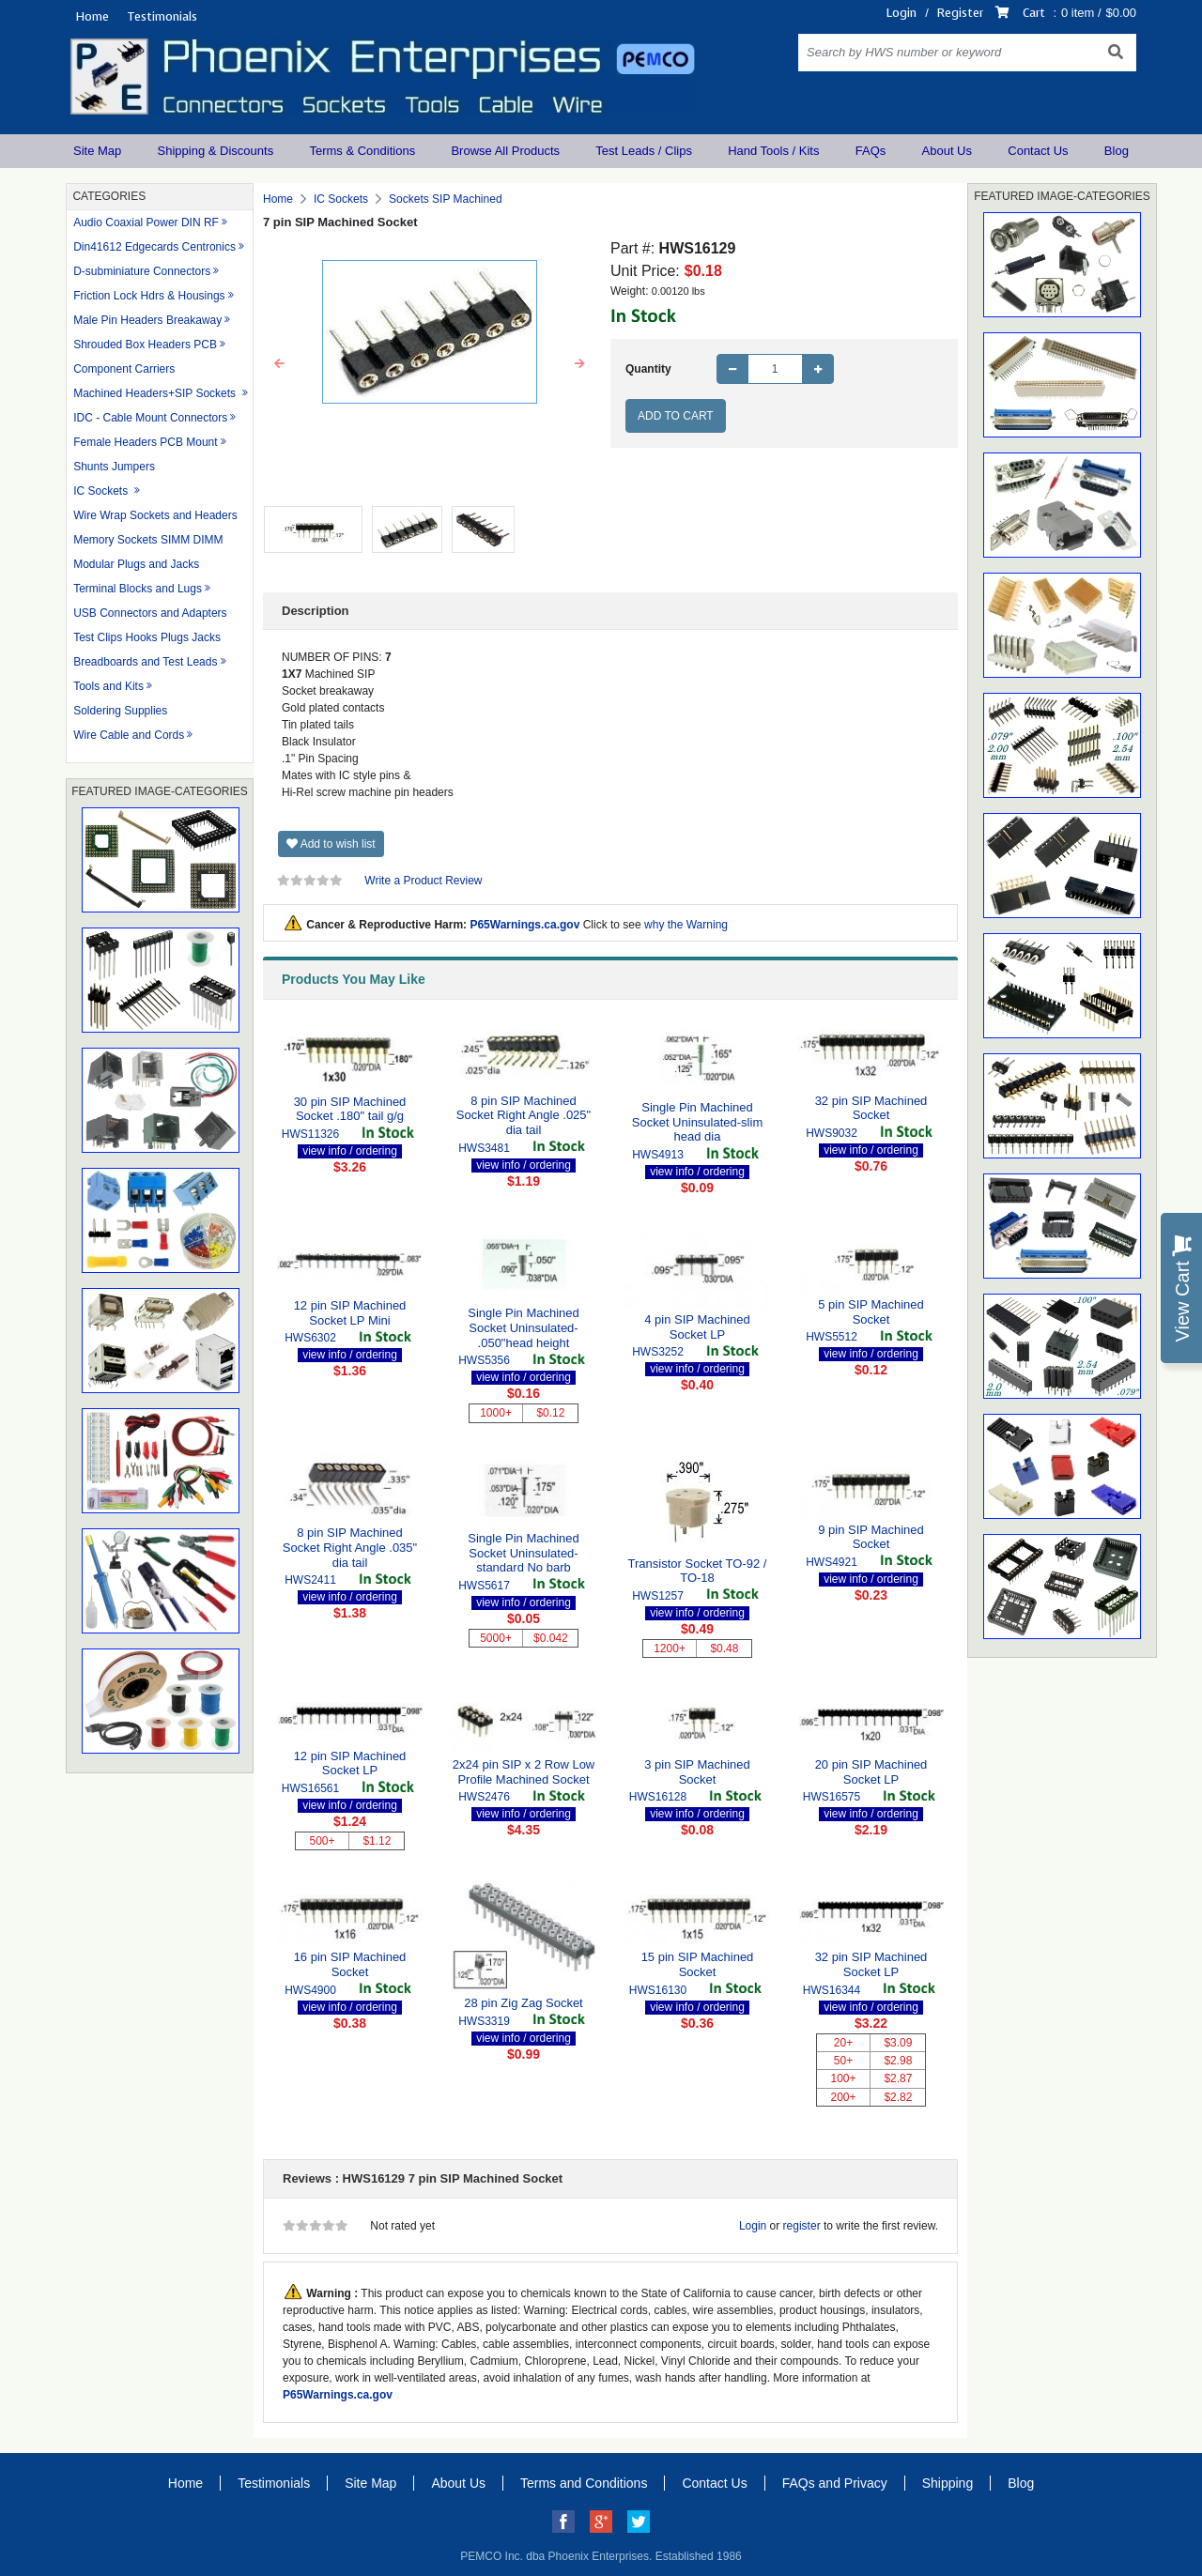 The width and height of the screenshot is (1202, 2576). I want to click on HWS11326, so click(310, 1134).